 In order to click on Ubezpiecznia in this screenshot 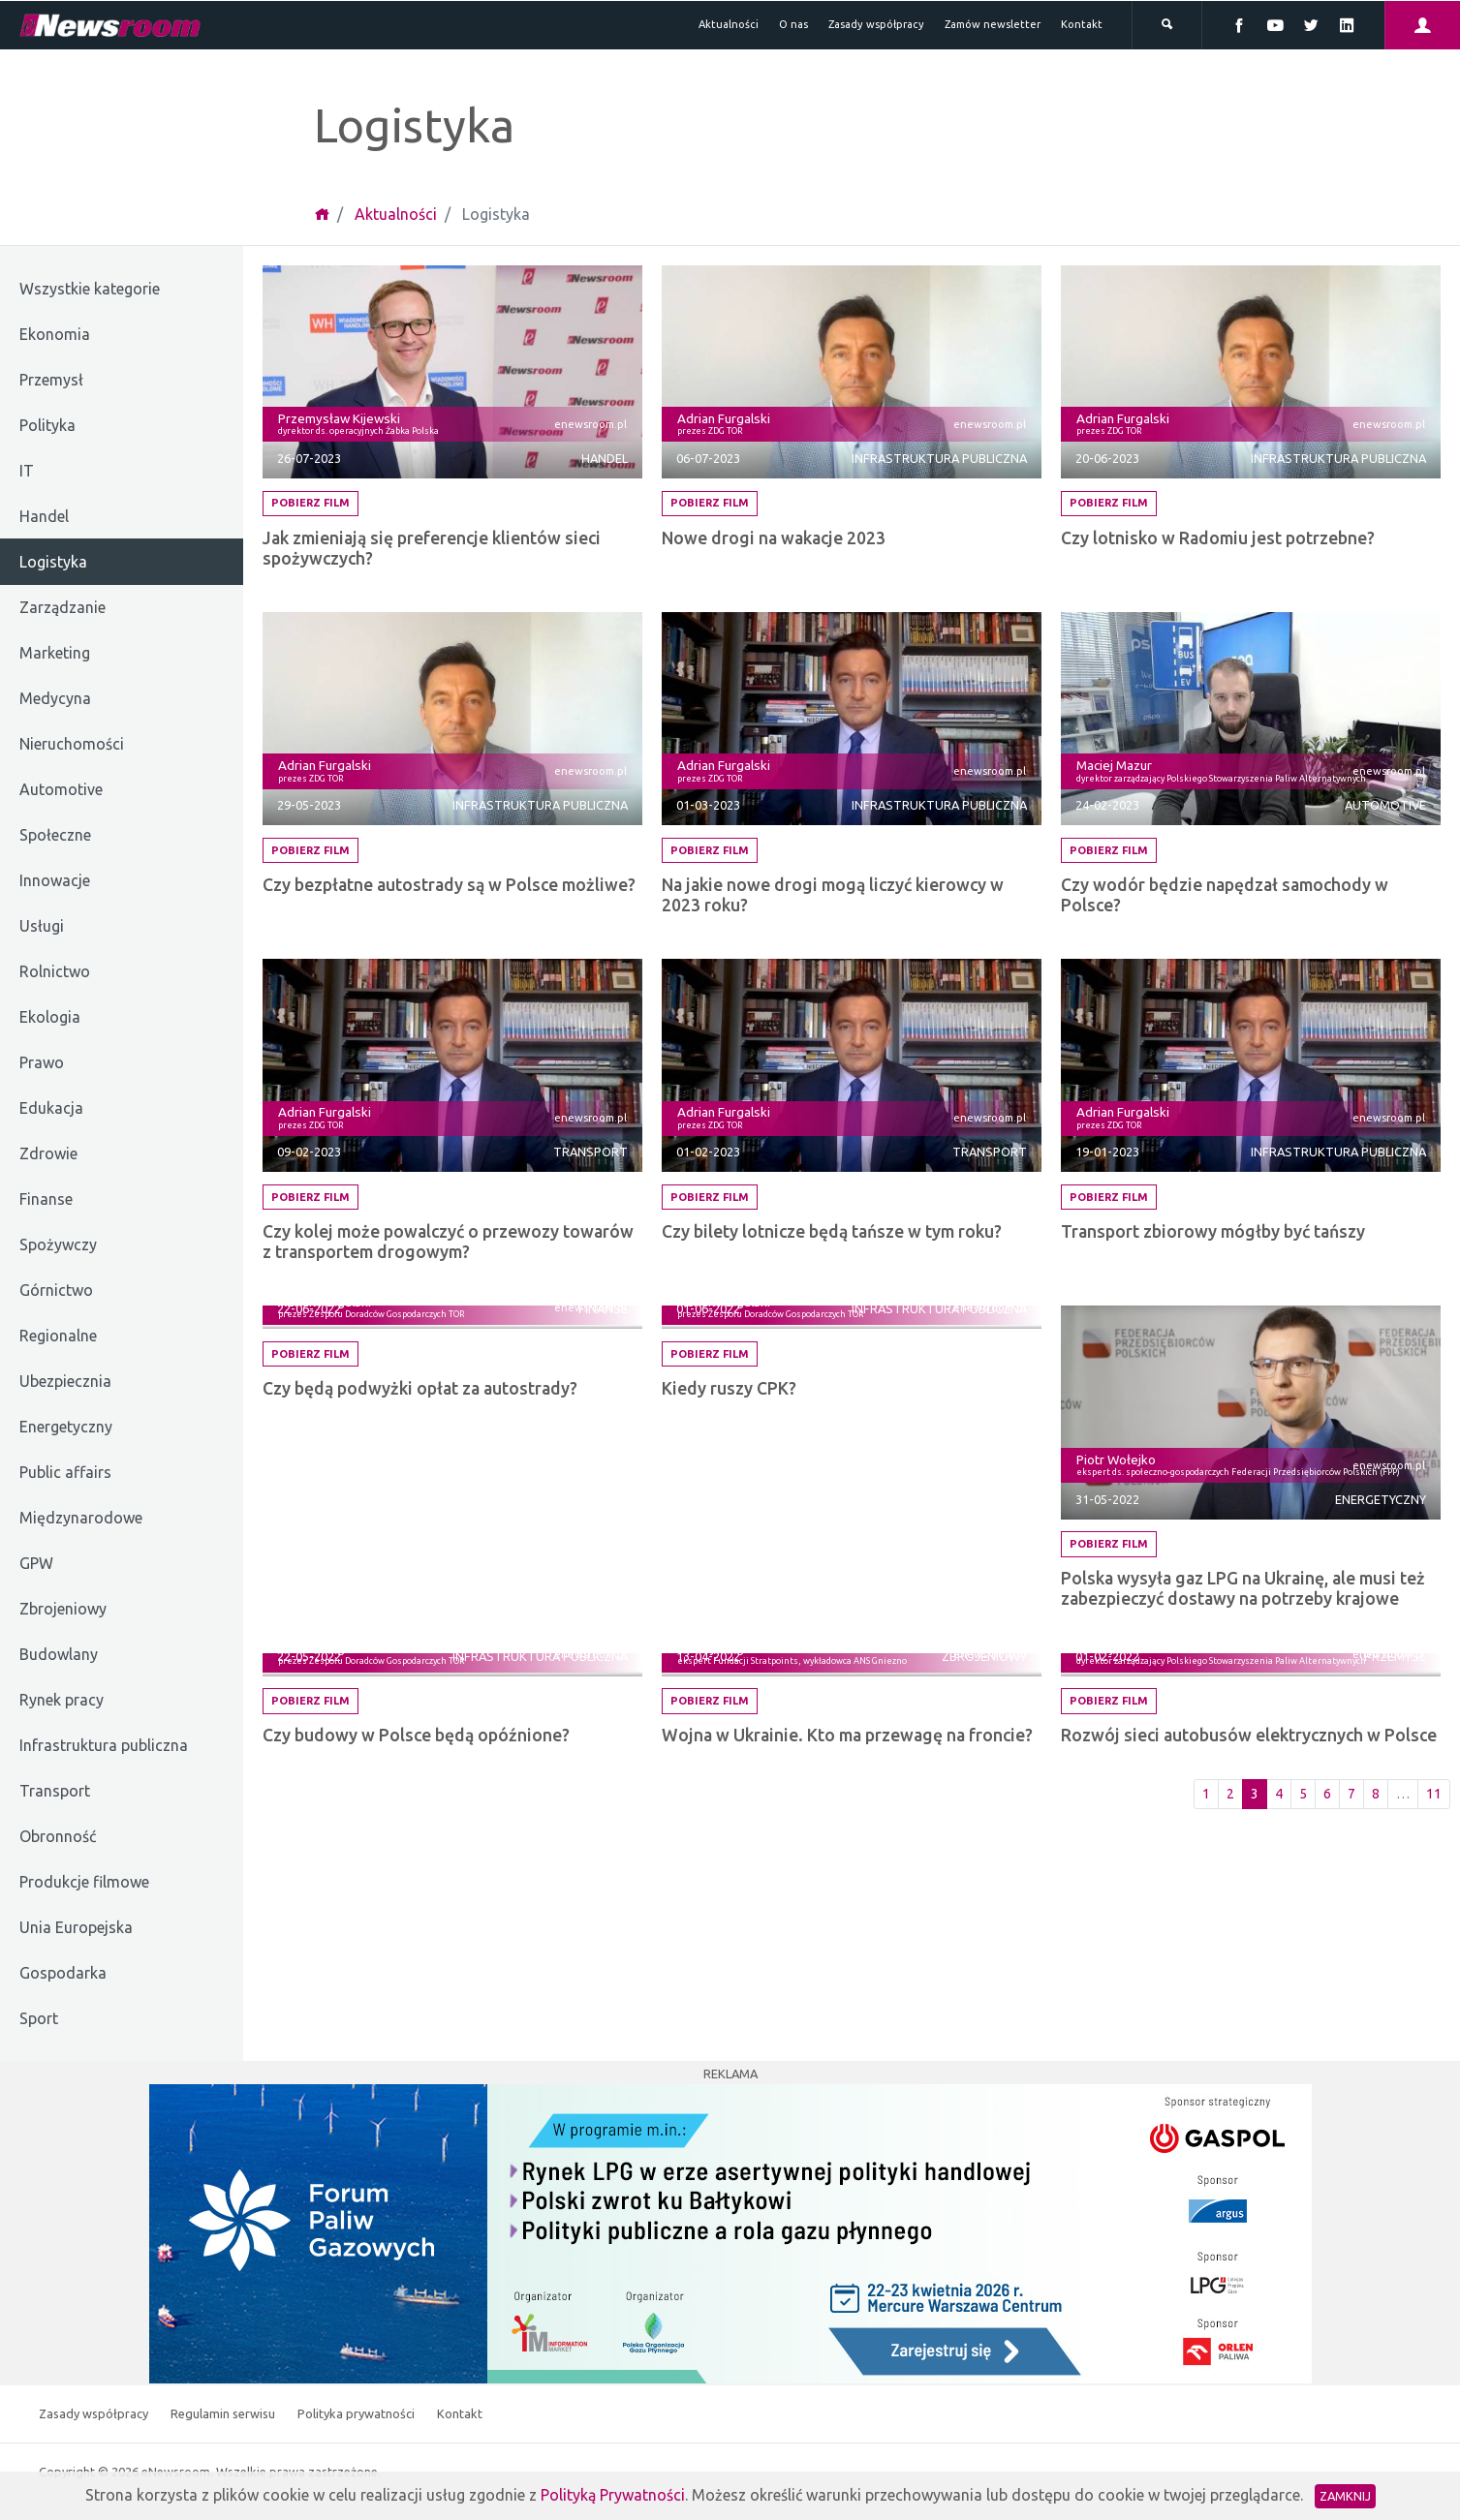, I will do `click(65, 1381)`.